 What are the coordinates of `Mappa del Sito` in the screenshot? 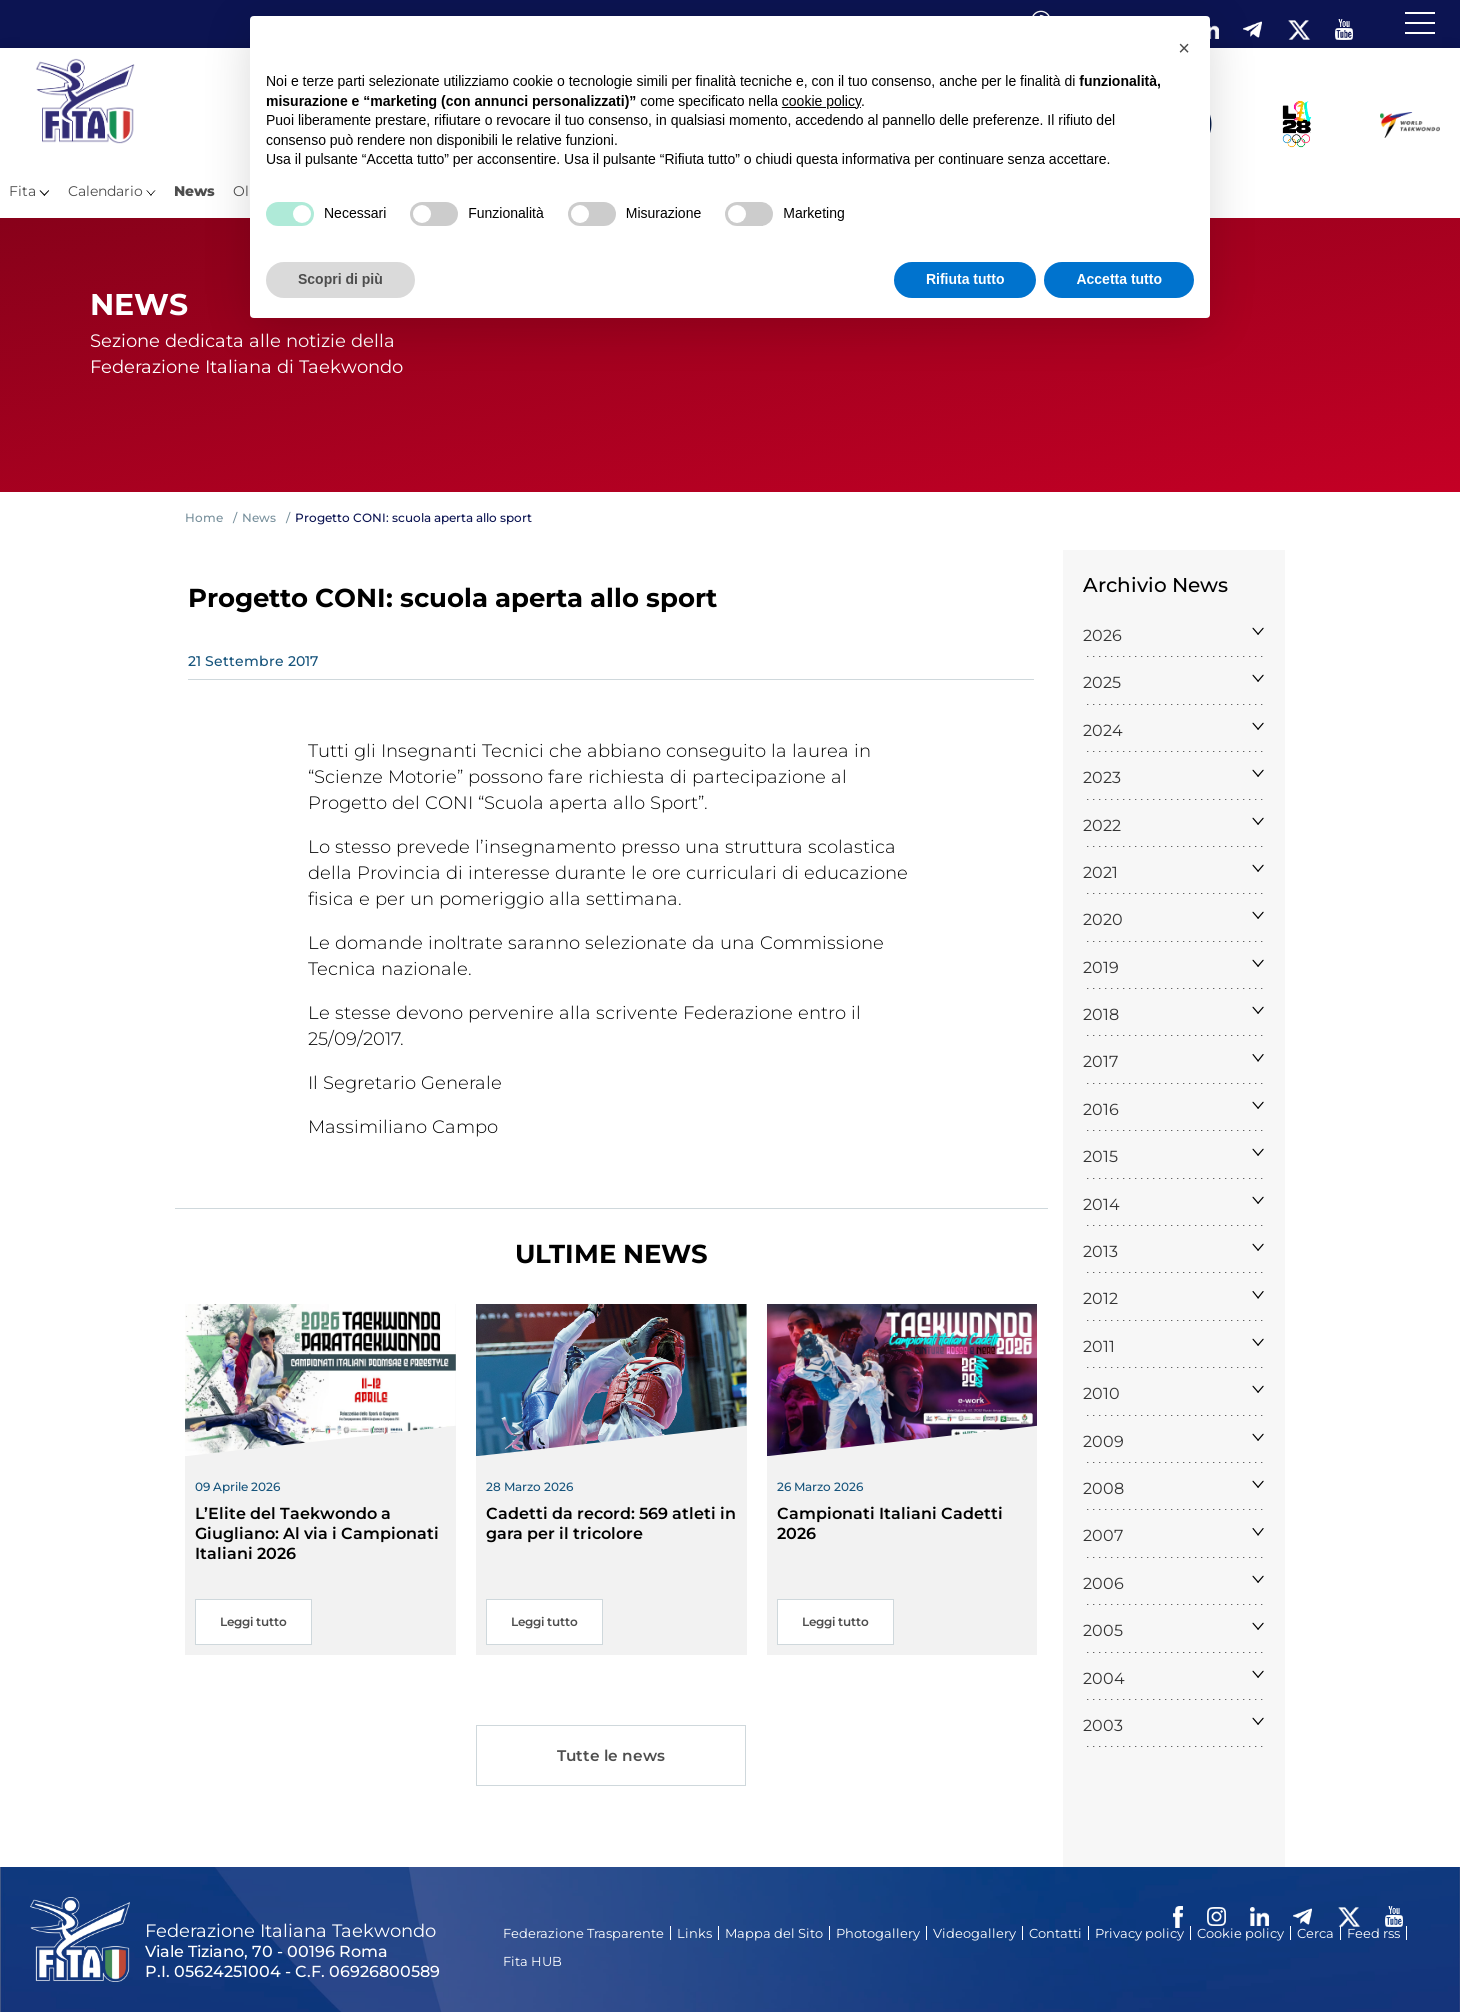 It's located at (774, 1933).